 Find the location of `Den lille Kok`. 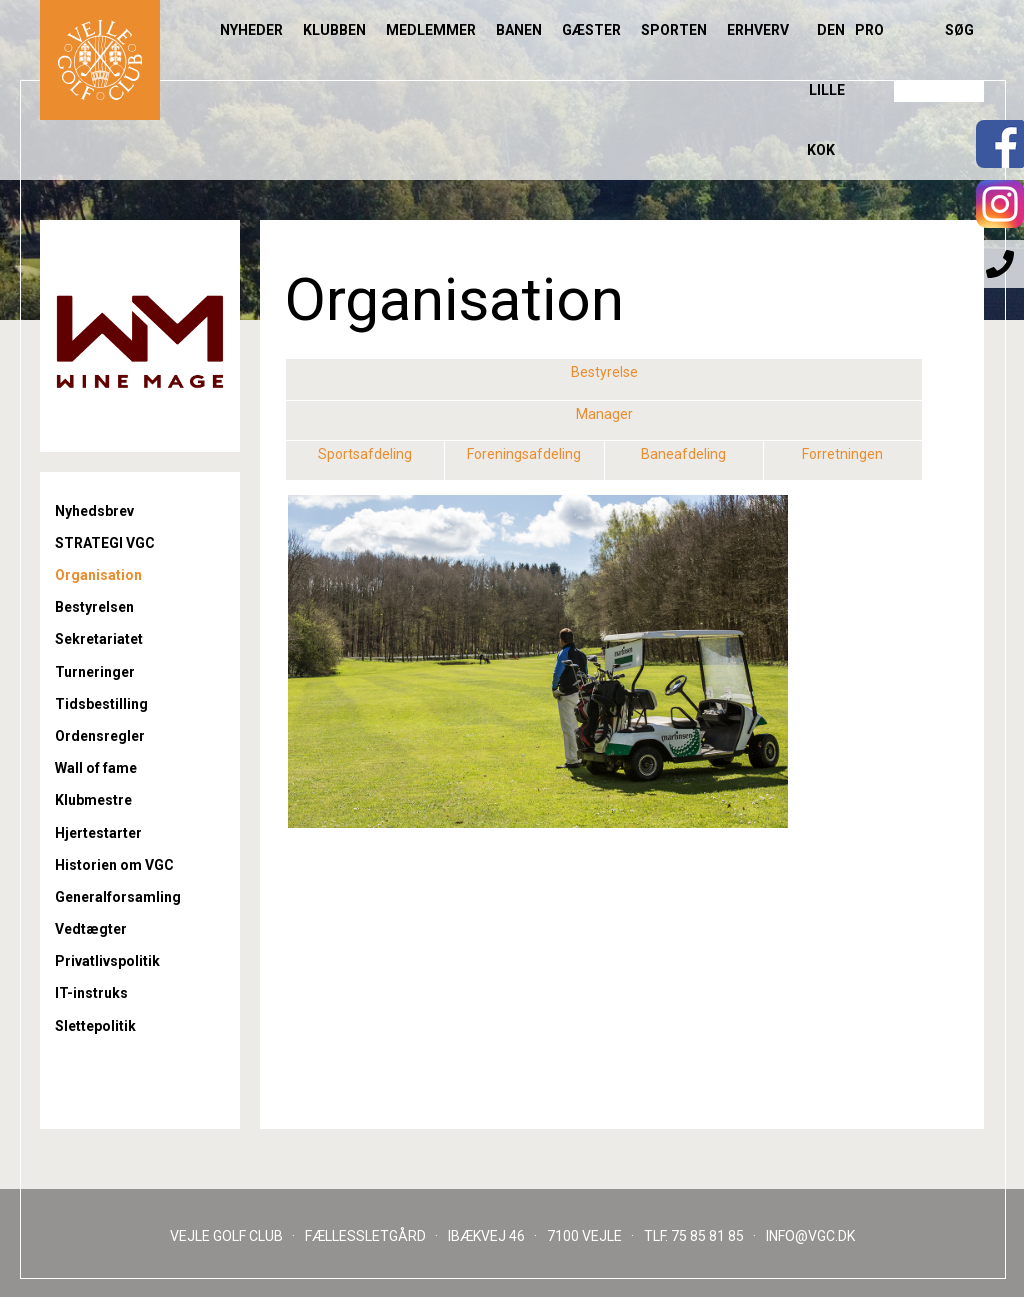

Den lille Kok is located at coordinates (826, 90).